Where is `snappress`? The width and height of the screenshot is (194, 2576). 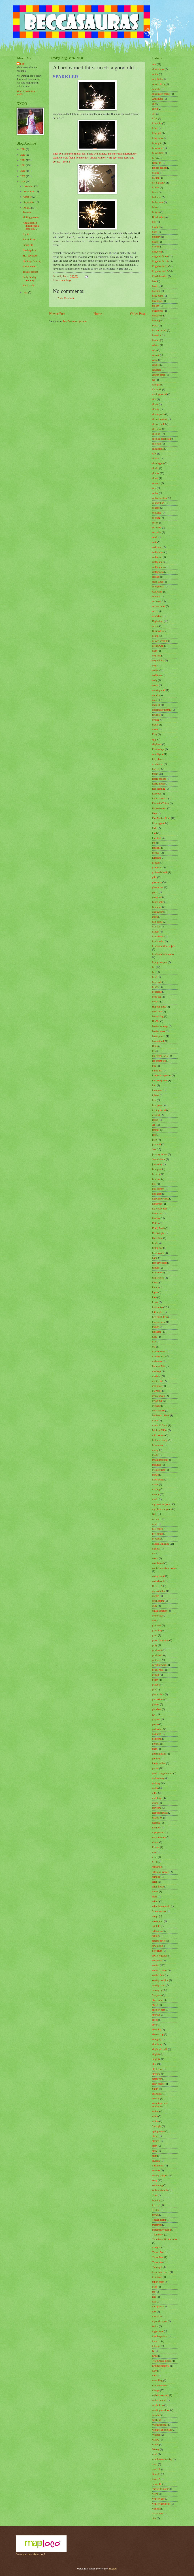
snappress is located at coordinates (157, 2093).